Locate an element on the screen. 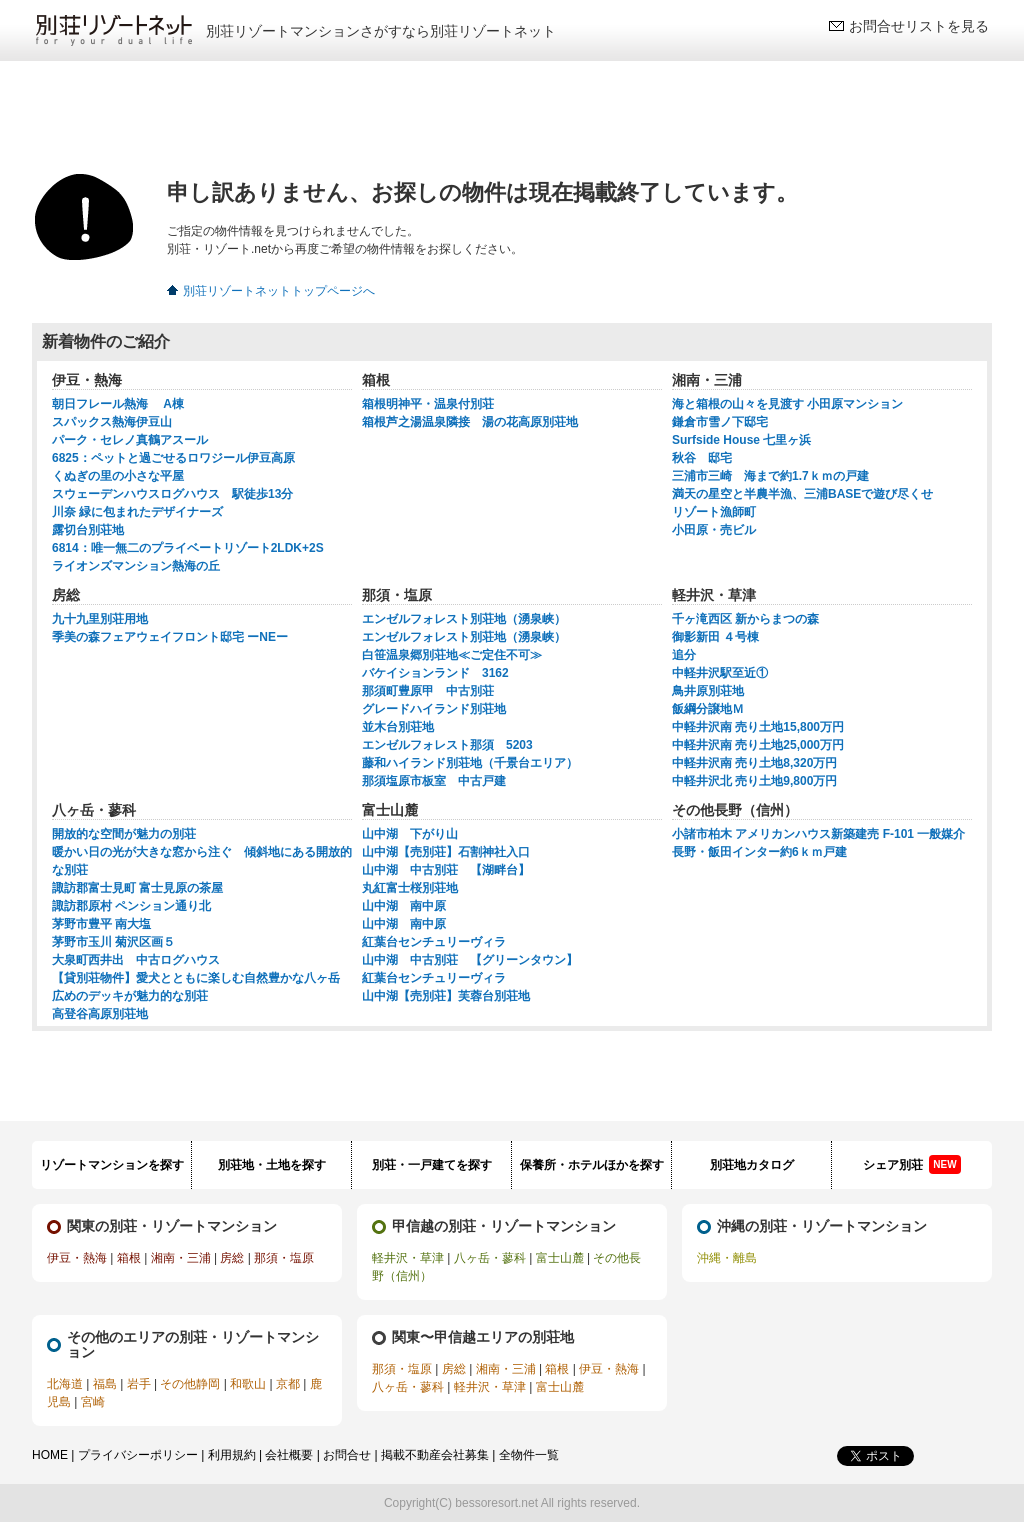 This screenshot has height=1522, width=1024. お問合せリストを見る is located at coordinates (919, 26).